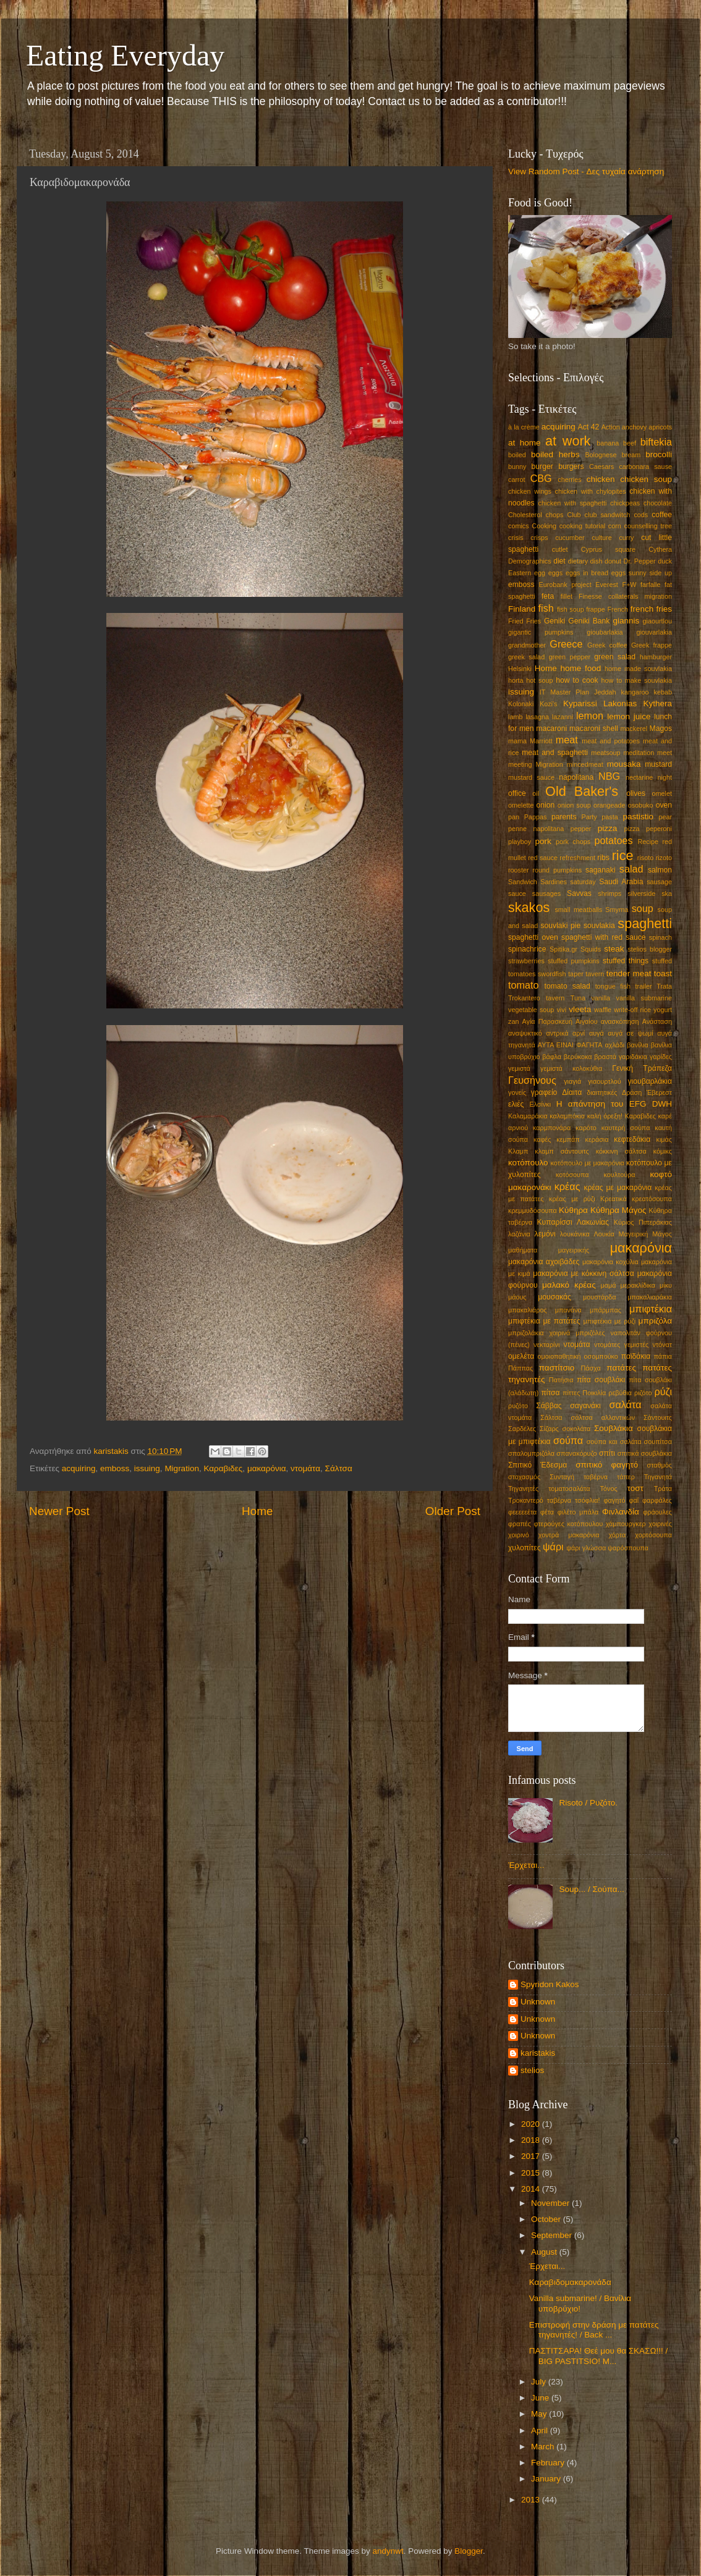  Describe the element at coordinates (523, 1488) in the screenshot. I see `Τηγανητές` at that location.